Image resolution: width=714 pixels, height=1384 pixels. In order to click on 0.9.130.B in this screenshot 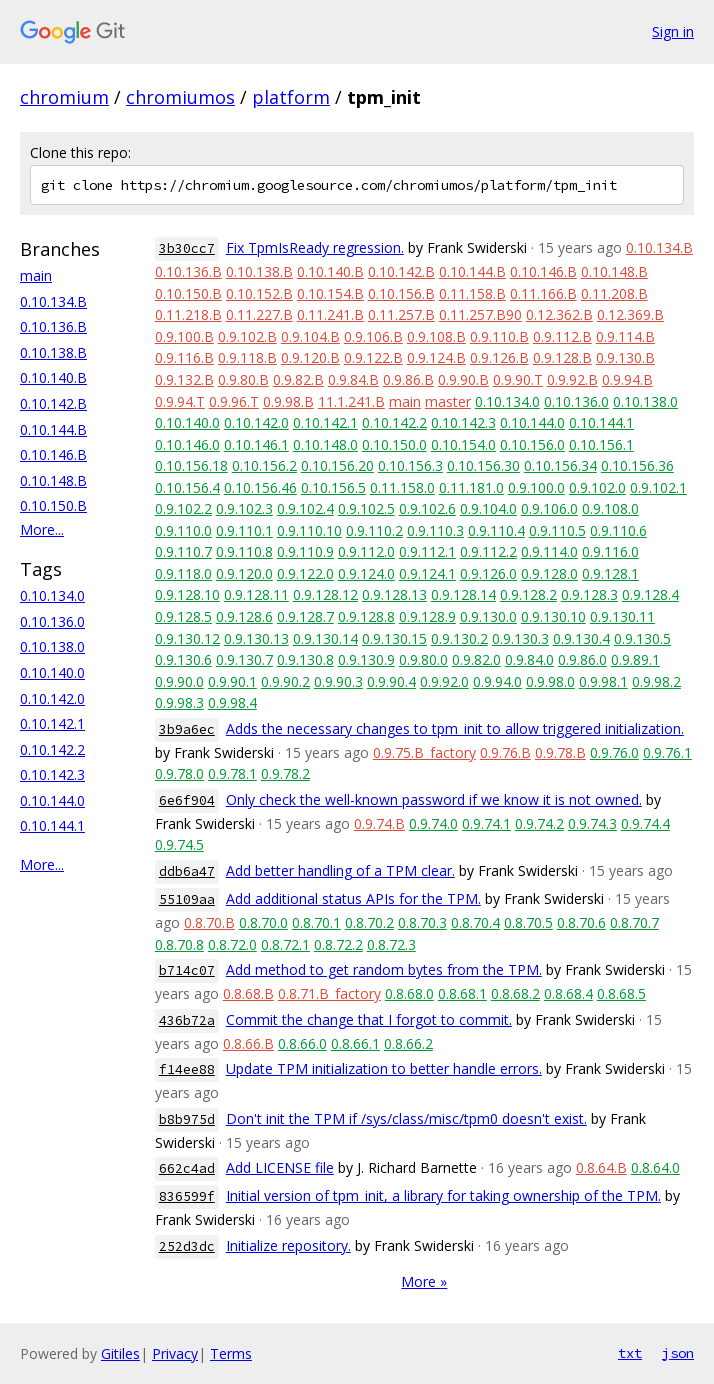, I will do `click(625, 357)`.